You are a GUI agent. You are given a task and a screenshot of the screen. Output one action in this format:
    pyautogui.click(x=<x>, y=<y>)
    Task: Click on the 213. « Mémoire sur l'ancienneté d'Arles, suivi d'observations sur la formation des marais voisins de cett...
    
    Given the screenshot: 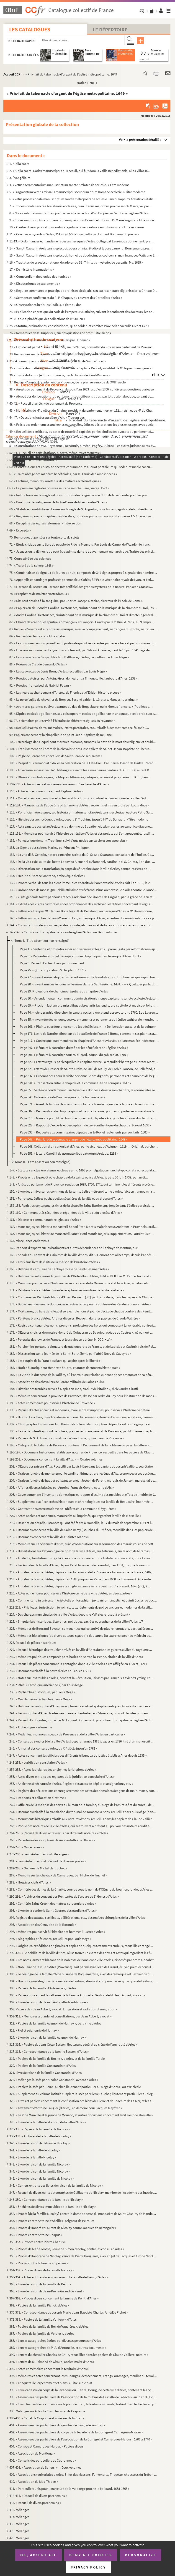 What is the action you would take?
    pyautogui.click(x=82, y=1544)
    